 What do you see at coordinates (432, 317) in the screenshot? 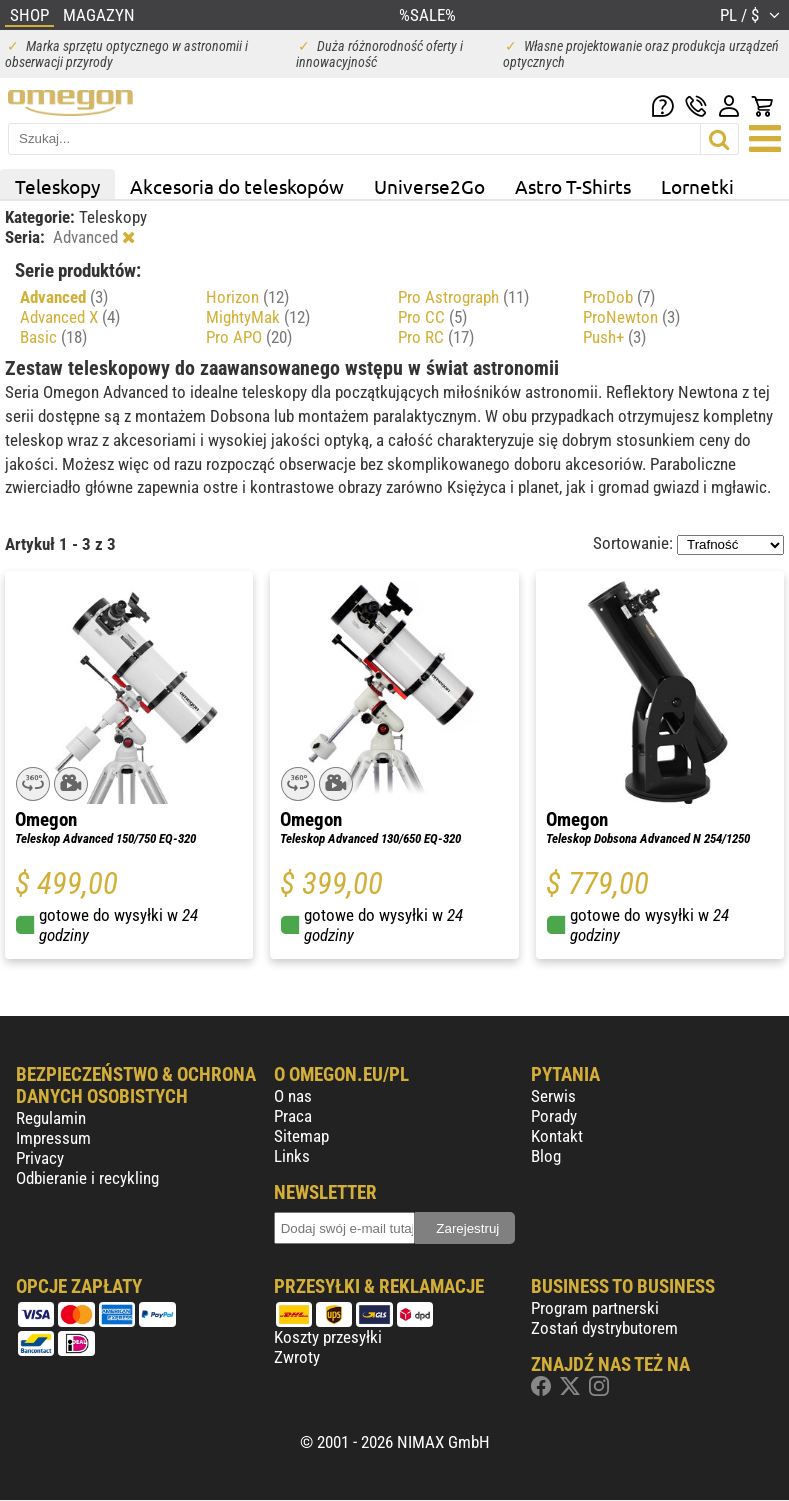
I see `Pro CC` at bounding box center [432, 317].